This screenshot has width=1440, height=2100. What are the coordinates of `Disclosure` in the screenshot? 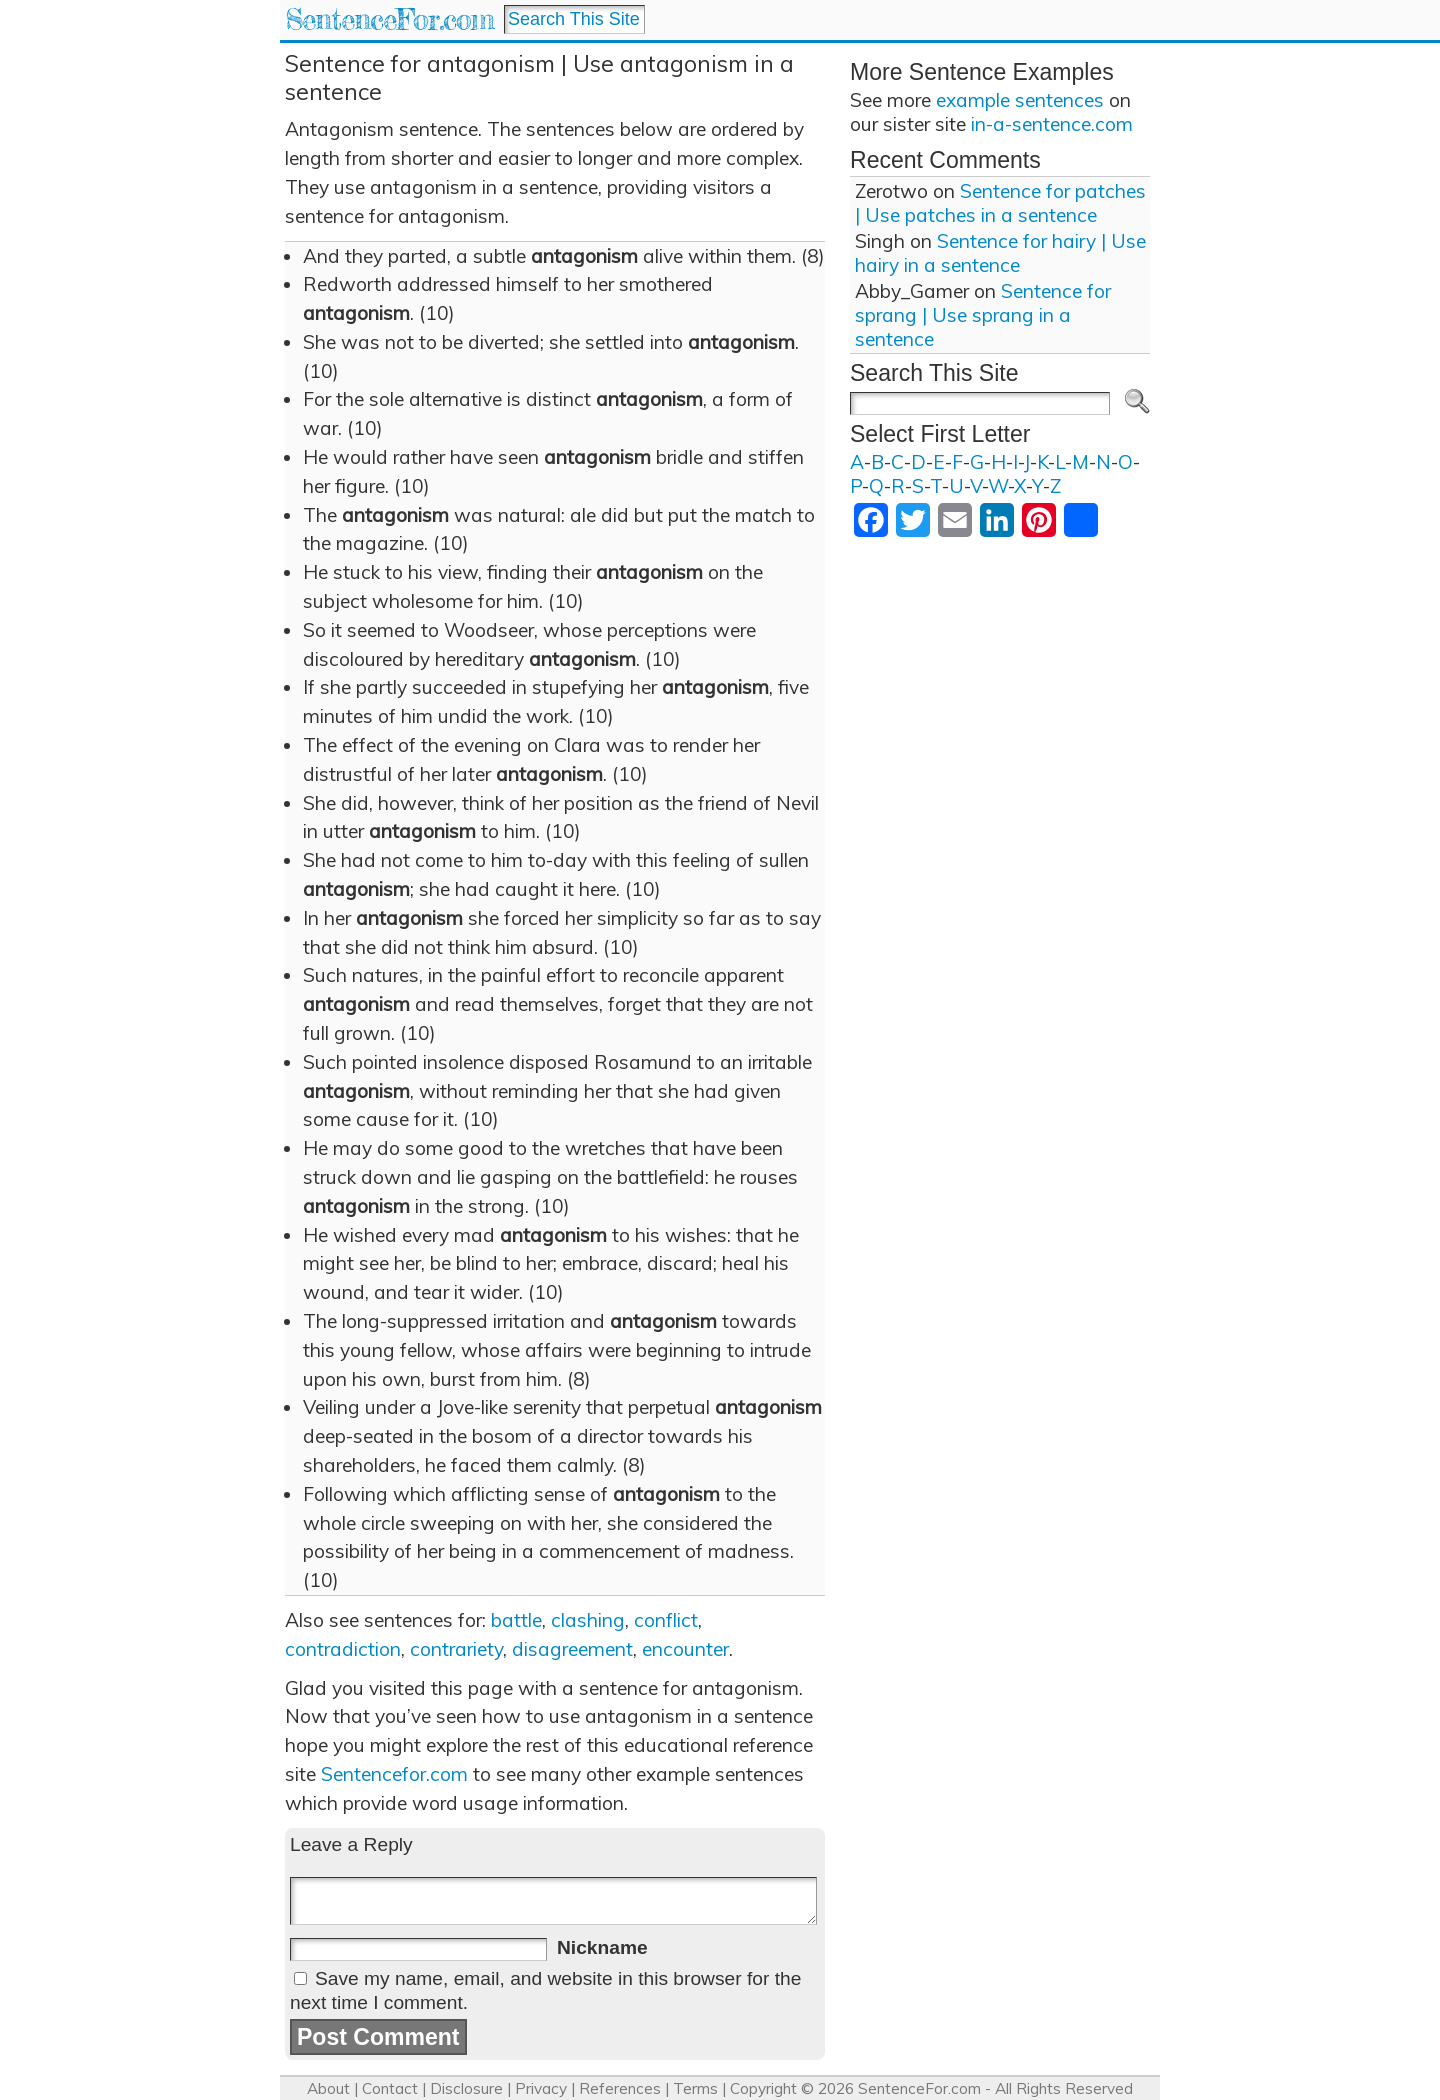 It's located at (466, 2088).